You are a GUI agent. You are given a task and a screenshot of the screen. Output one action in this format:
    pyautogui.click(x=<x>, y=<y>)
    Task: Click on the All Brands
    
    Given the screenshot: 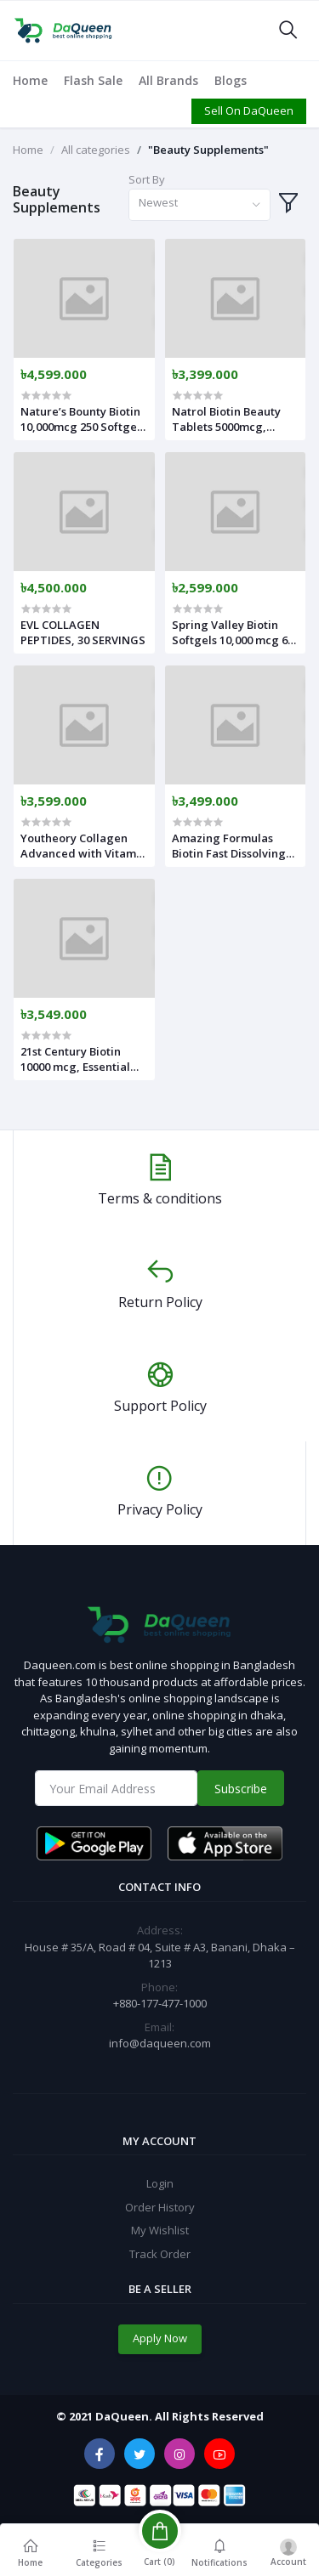 What is the action you would take?
    pyautogui.click(x=168, y=80)
    